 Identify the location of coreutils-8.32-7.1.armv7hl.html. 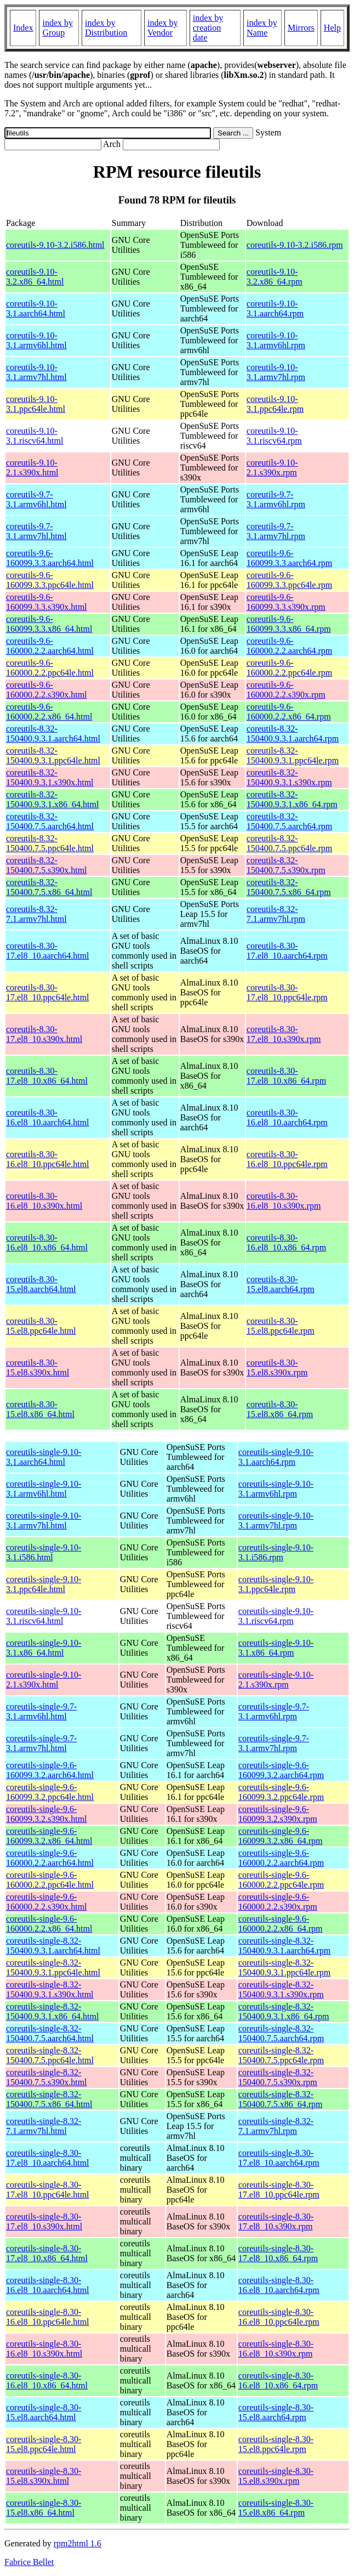
(36, 914).